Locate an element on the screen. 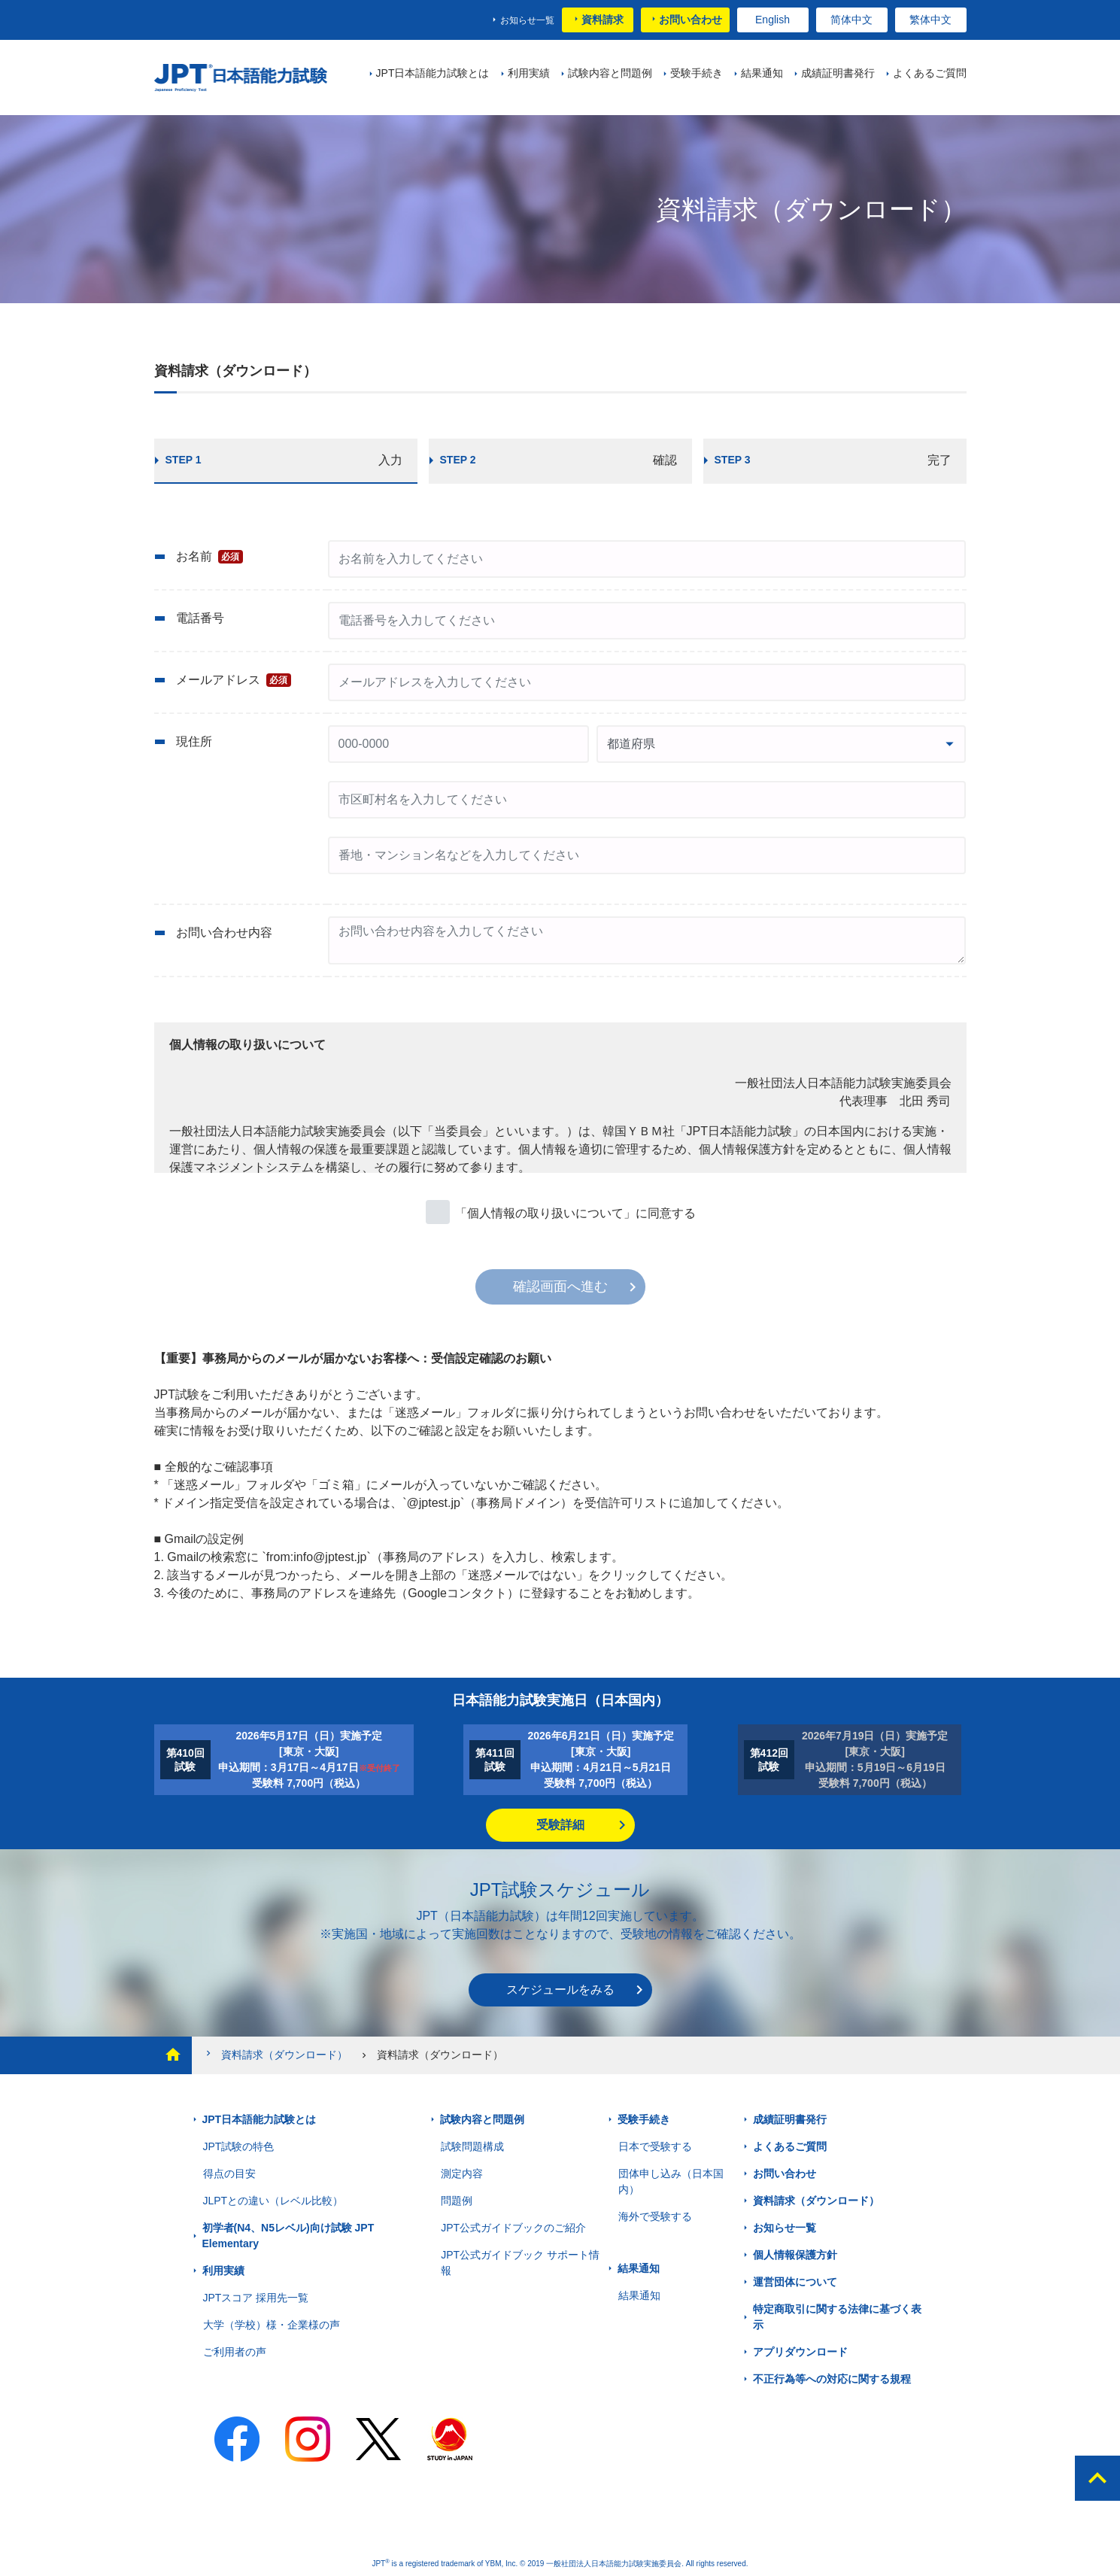 The image size is (1120, 2576). English is located at coordinates (772, 20).